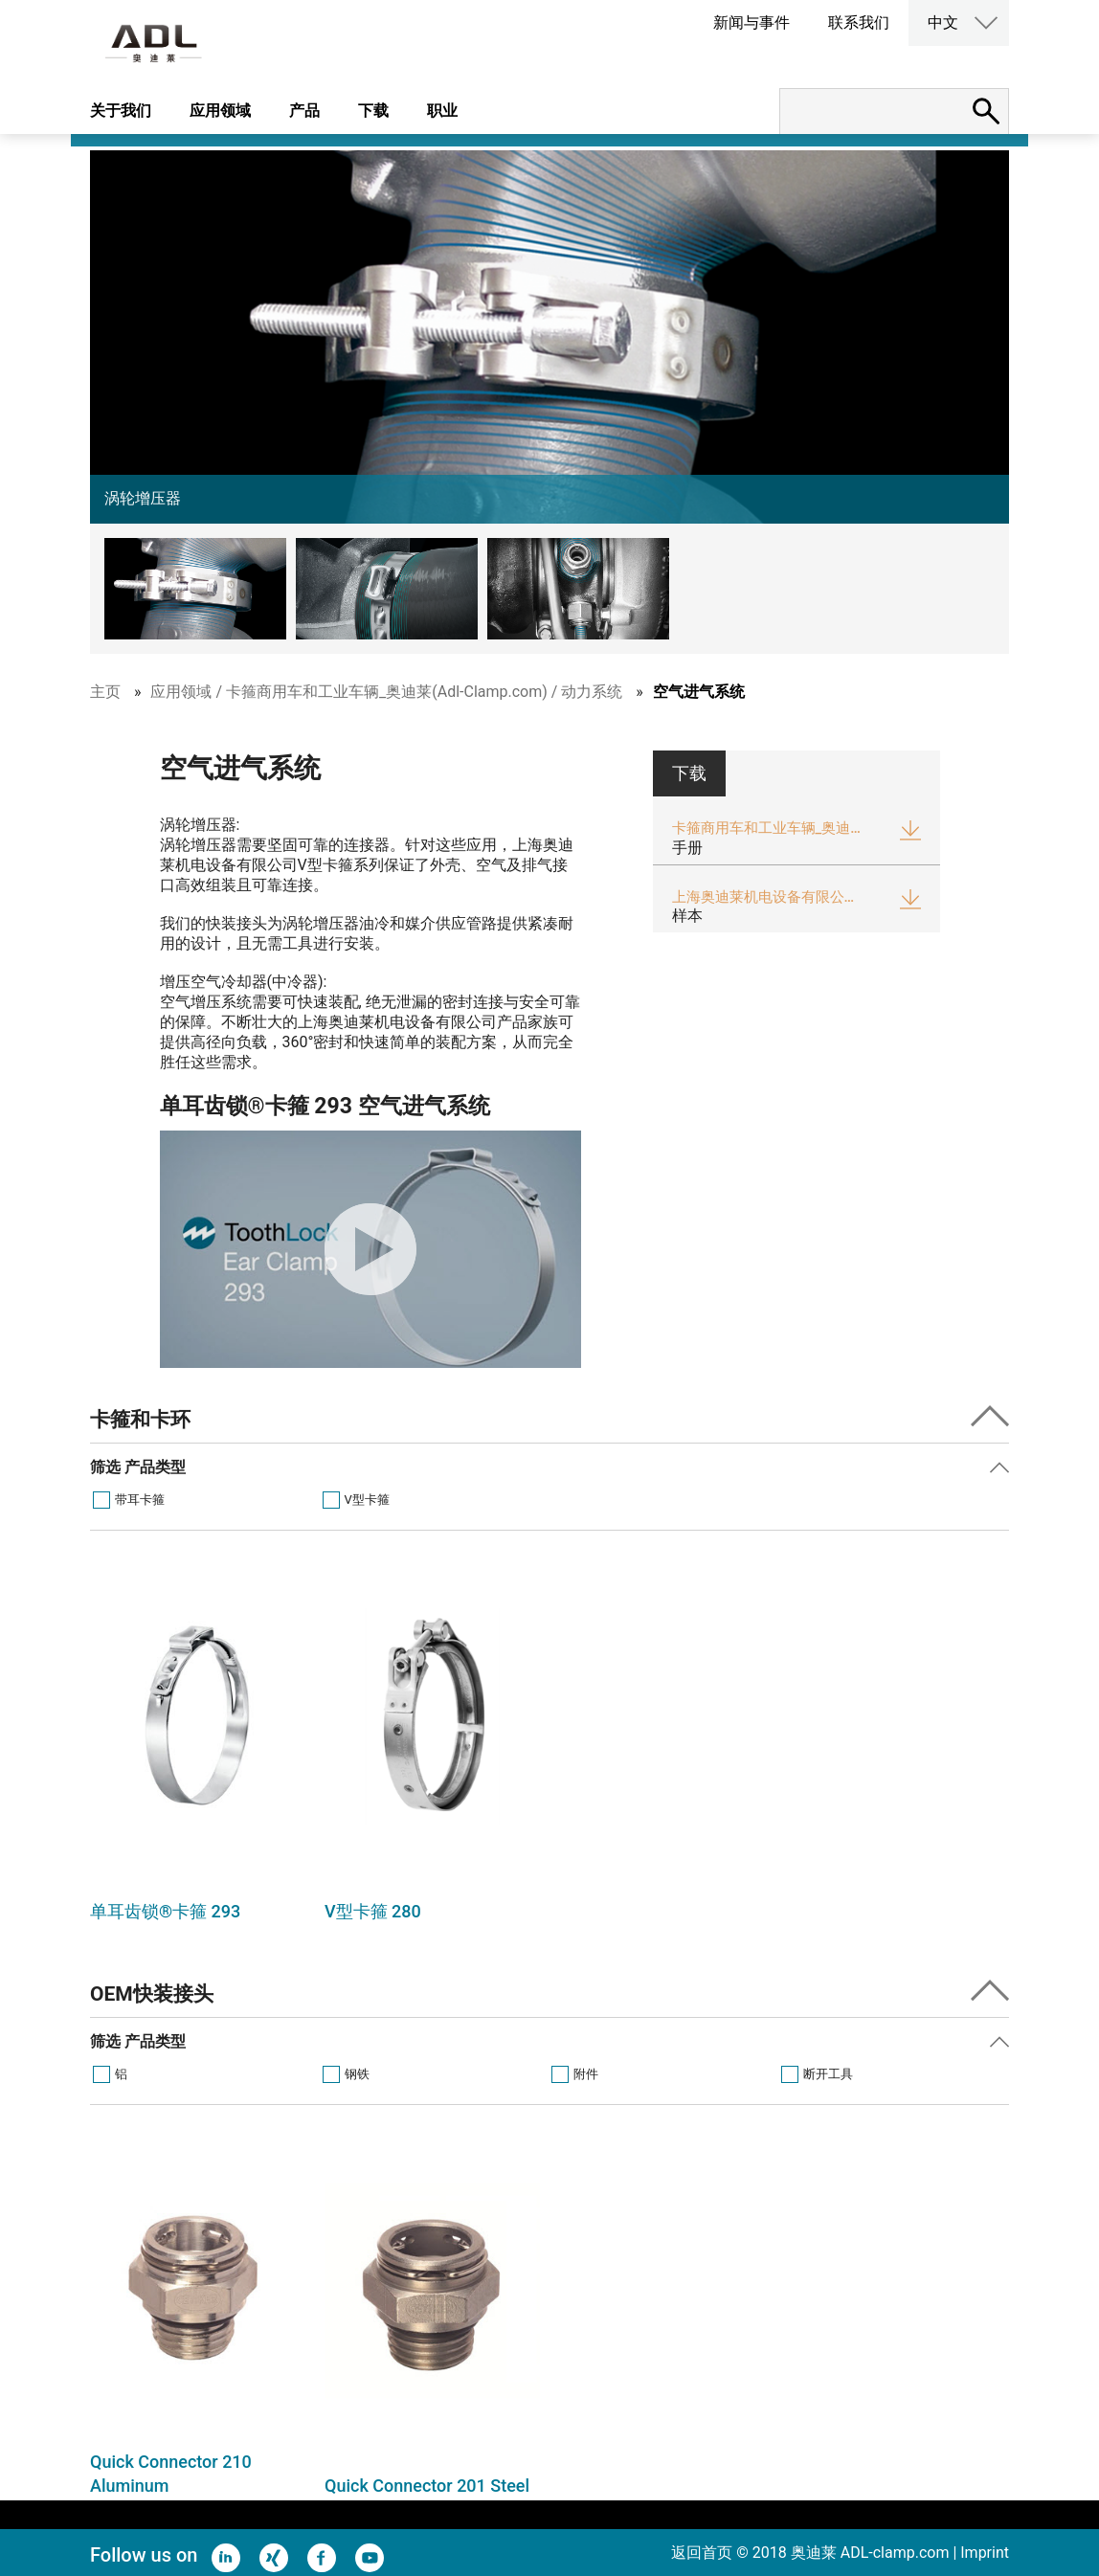 This screenshot has height=2576, width=1099. Describe the element at coordinates (200, 589) in the screenshot. I see `[button]` at that location.